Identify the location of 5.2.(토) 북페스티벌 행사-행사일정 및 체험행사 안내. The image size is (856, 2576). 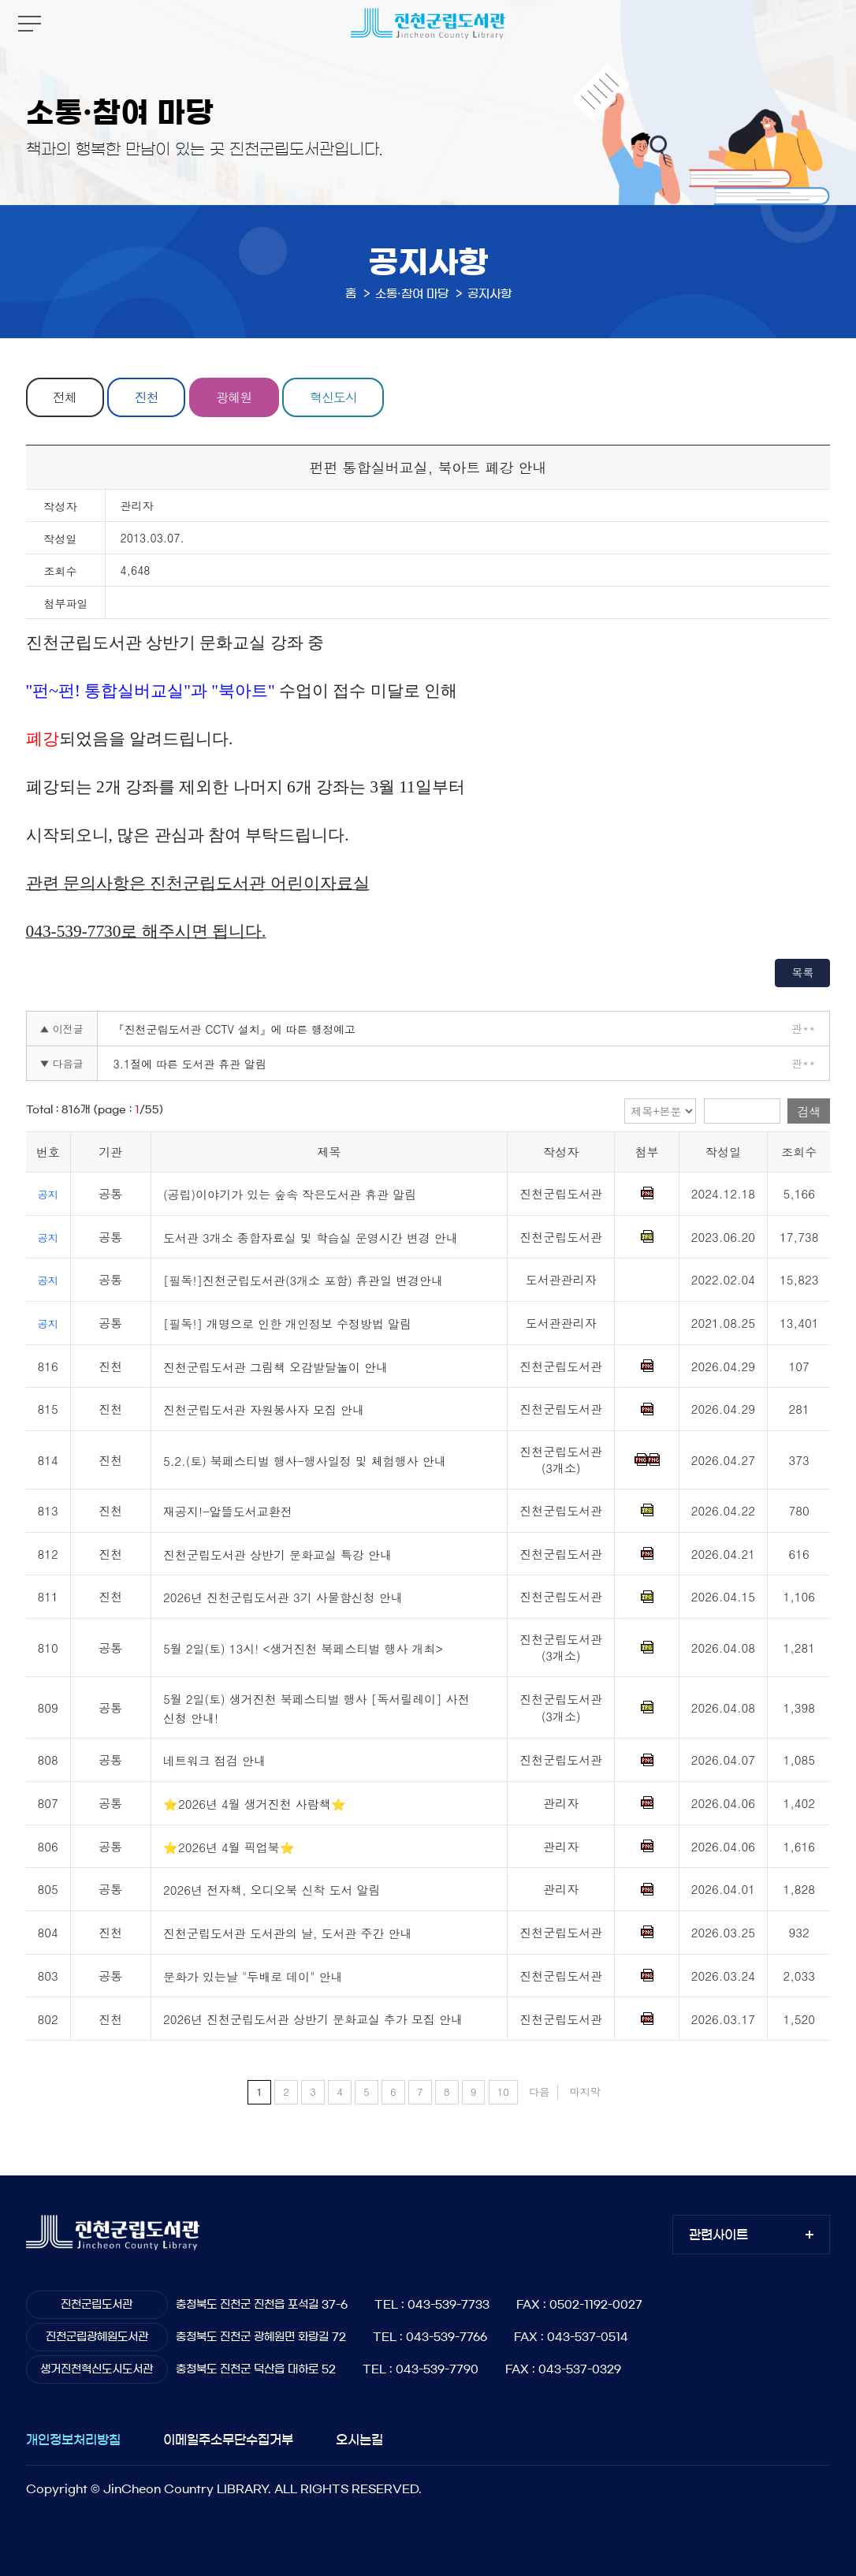
(304, 1460).